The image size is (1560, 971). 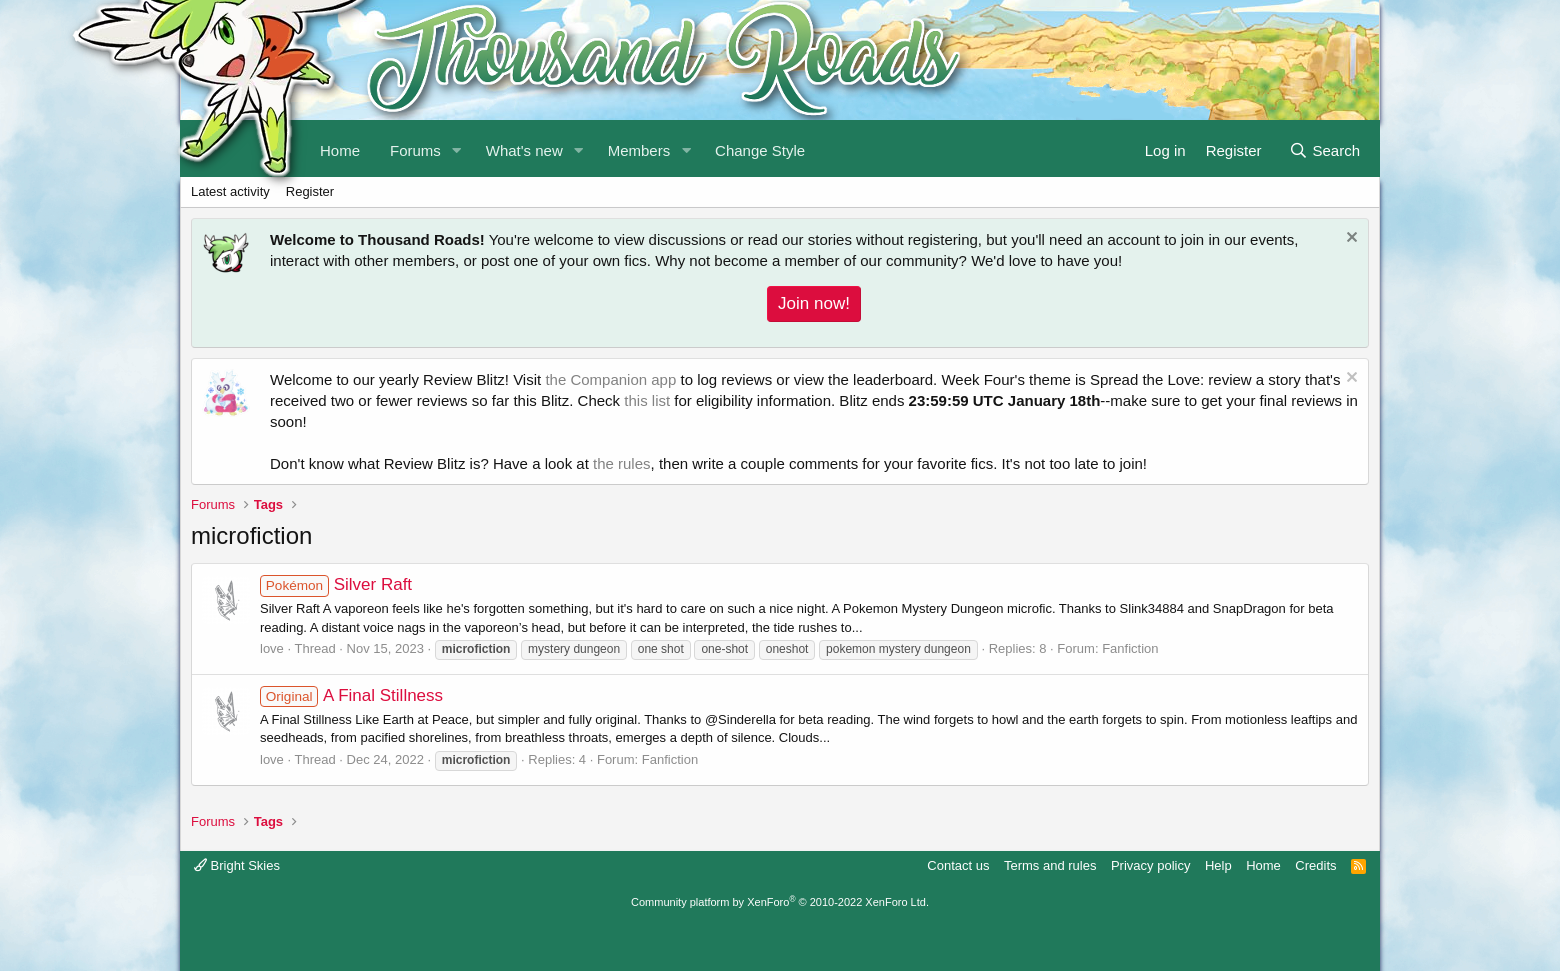 I want to click on Home, so click(x=1263, y=865).